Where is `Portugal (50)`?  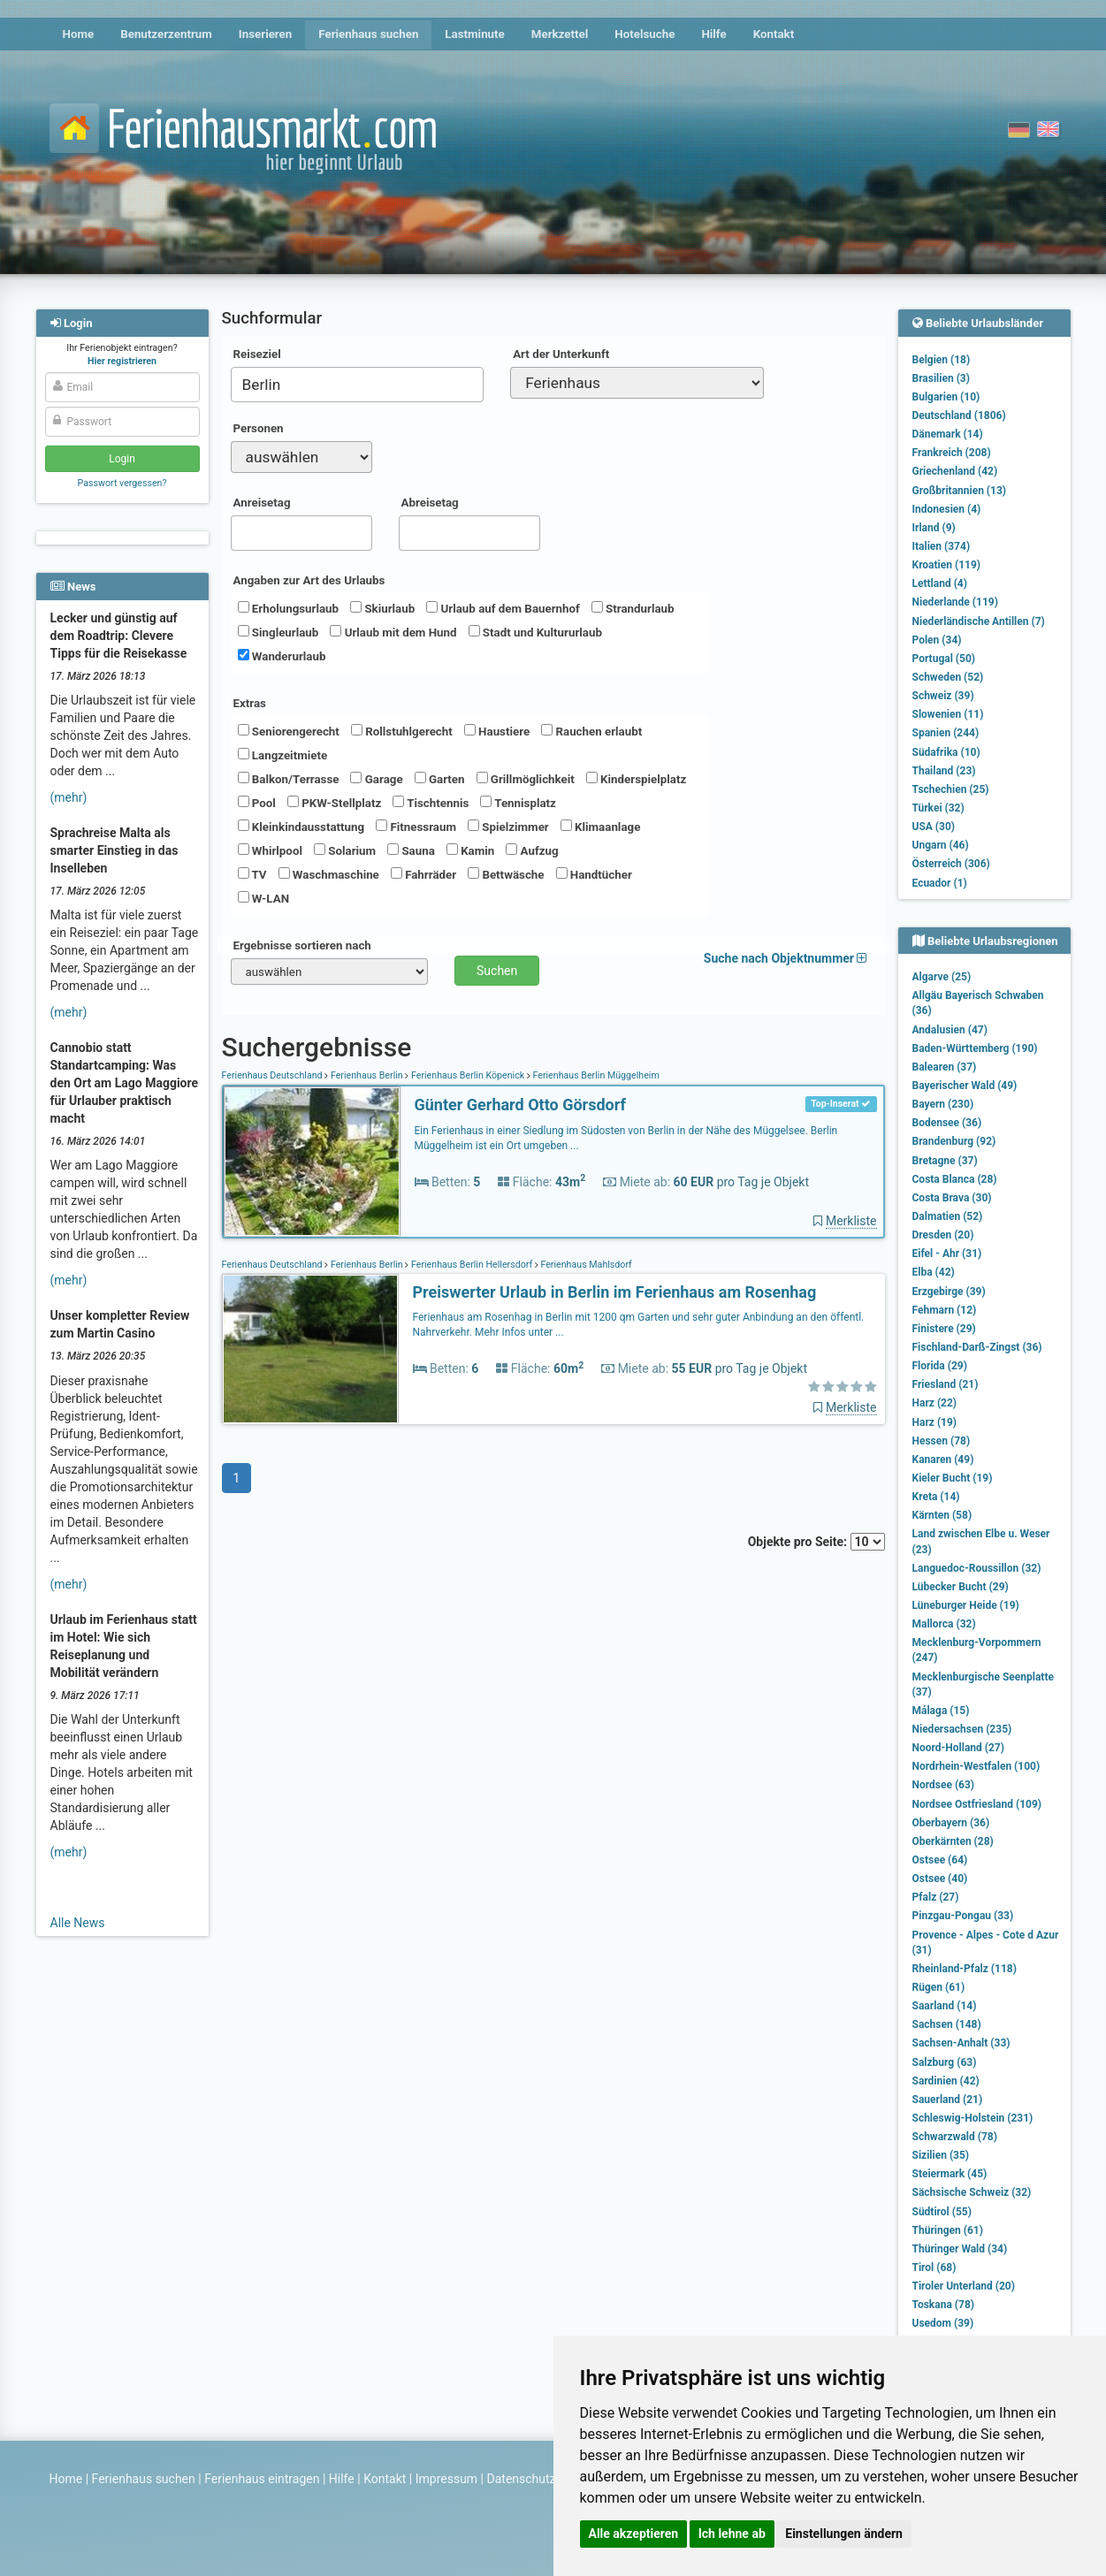 Portugal (50) is located at coordinates (944, 658).